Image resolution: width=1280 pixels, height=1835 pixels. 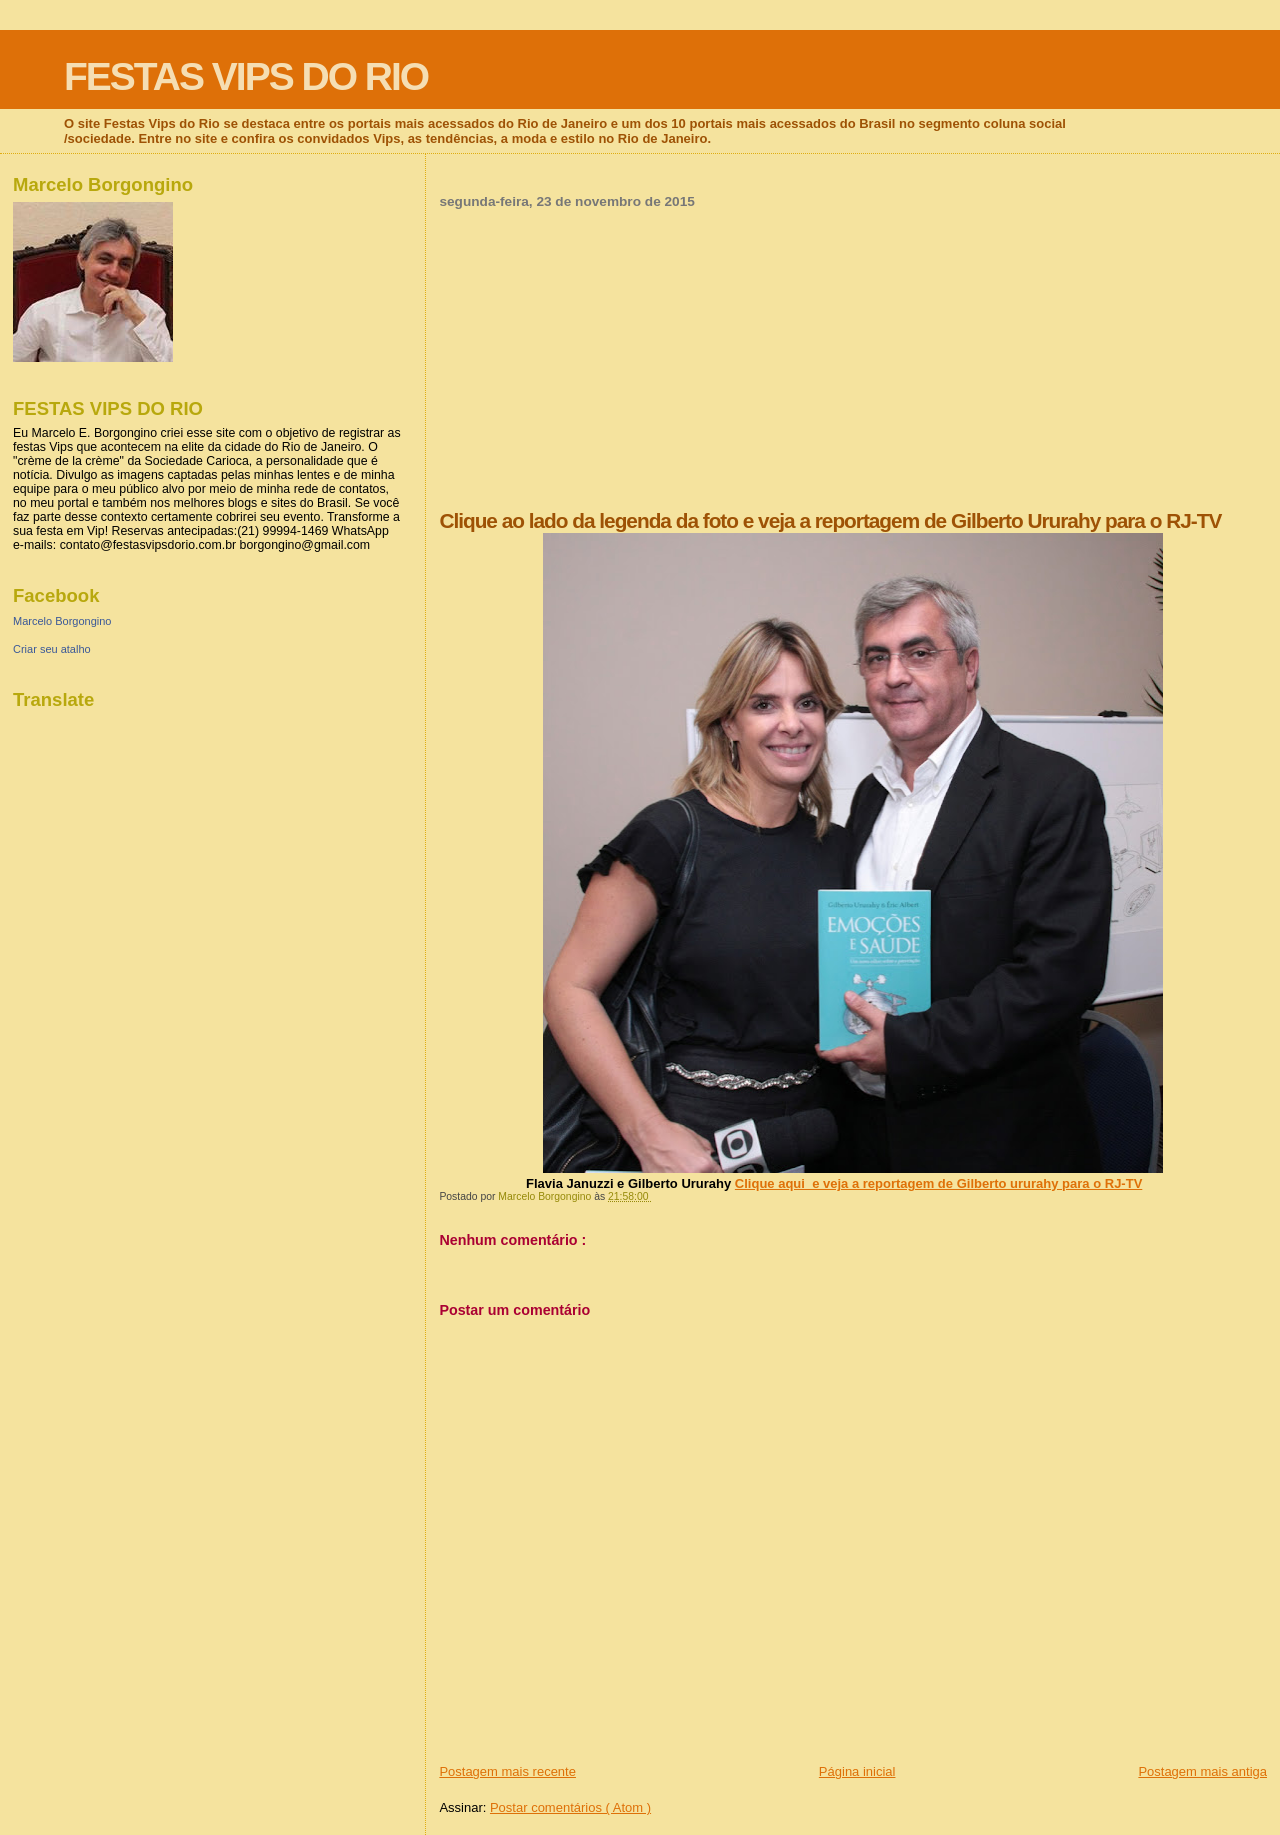 I want to click on Marcelo Borgongino, so click(x=62, y=621).